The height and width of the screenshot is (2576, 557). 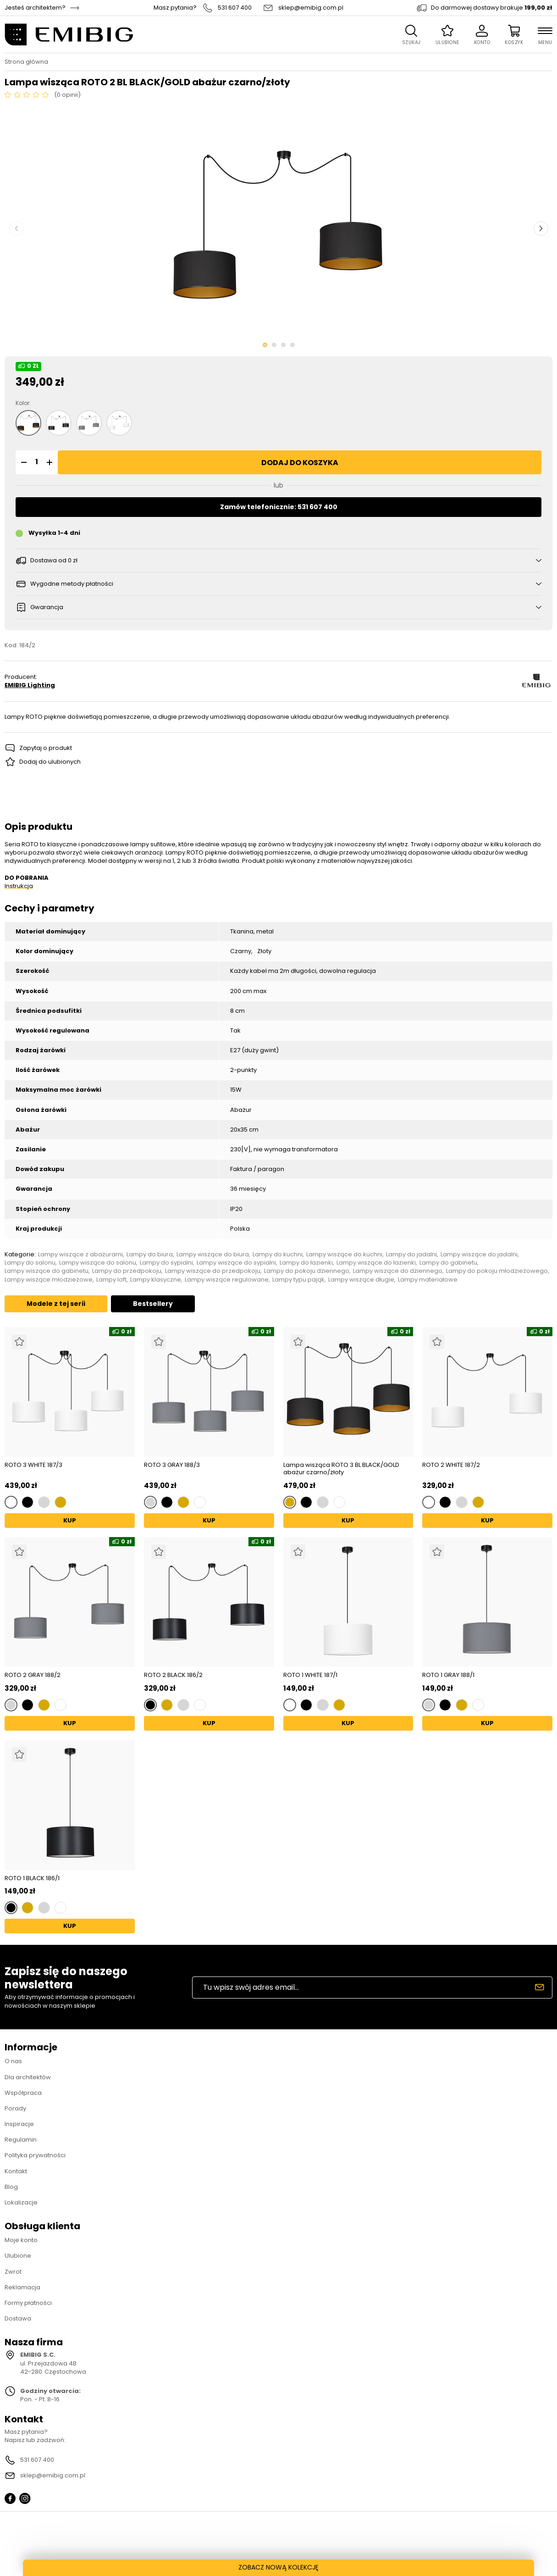 What do you see at coordinates (298, 1280) in the screenshot?
I see `Lampy typu pająk` at bounding box center [298, 1280].